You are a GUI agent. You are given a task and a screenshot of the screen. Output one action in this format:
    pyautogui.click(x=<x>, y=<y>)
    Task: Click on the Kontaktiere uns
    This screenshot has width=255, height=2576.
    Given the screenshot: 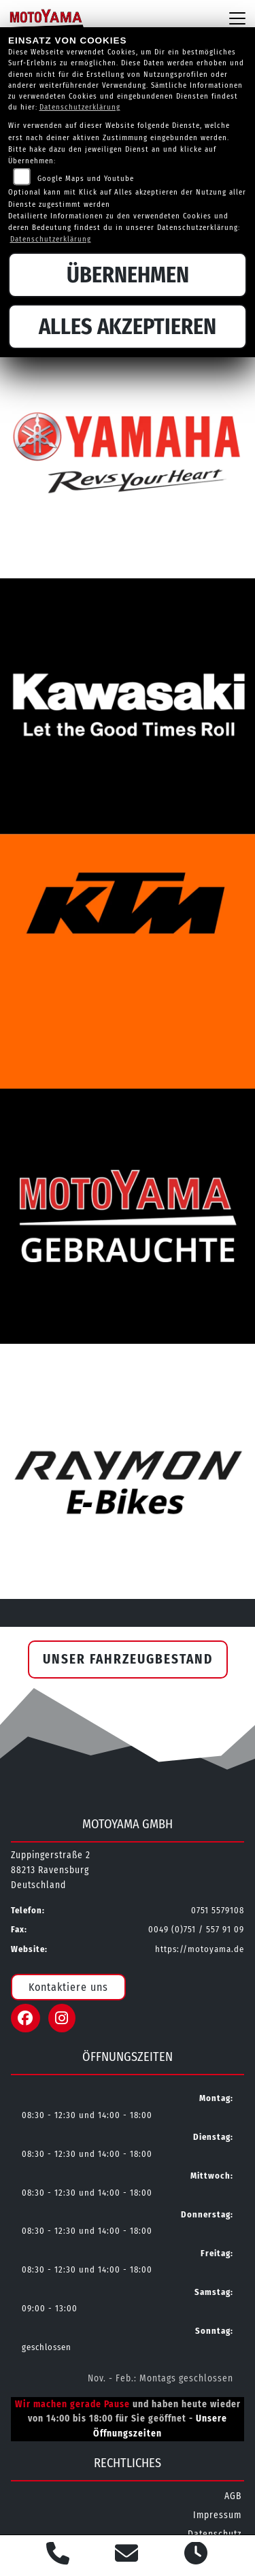 What is the action you would take?
    pyautogui.click(x=68, y=1987)
    